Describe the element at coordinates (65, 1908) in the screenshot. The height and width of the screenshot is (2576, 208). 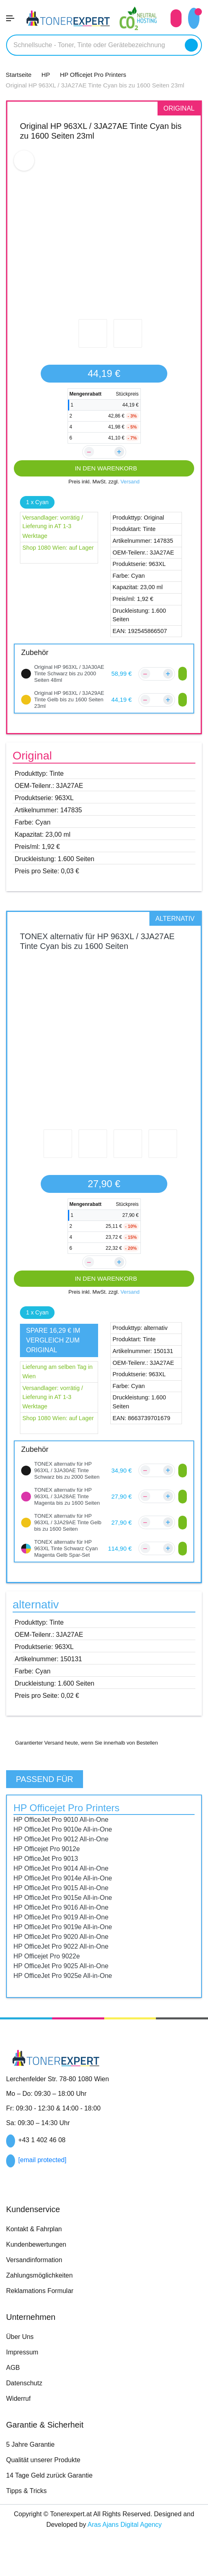
I see `HP OfficeJet Pro 9015 All-in-One` at that location.